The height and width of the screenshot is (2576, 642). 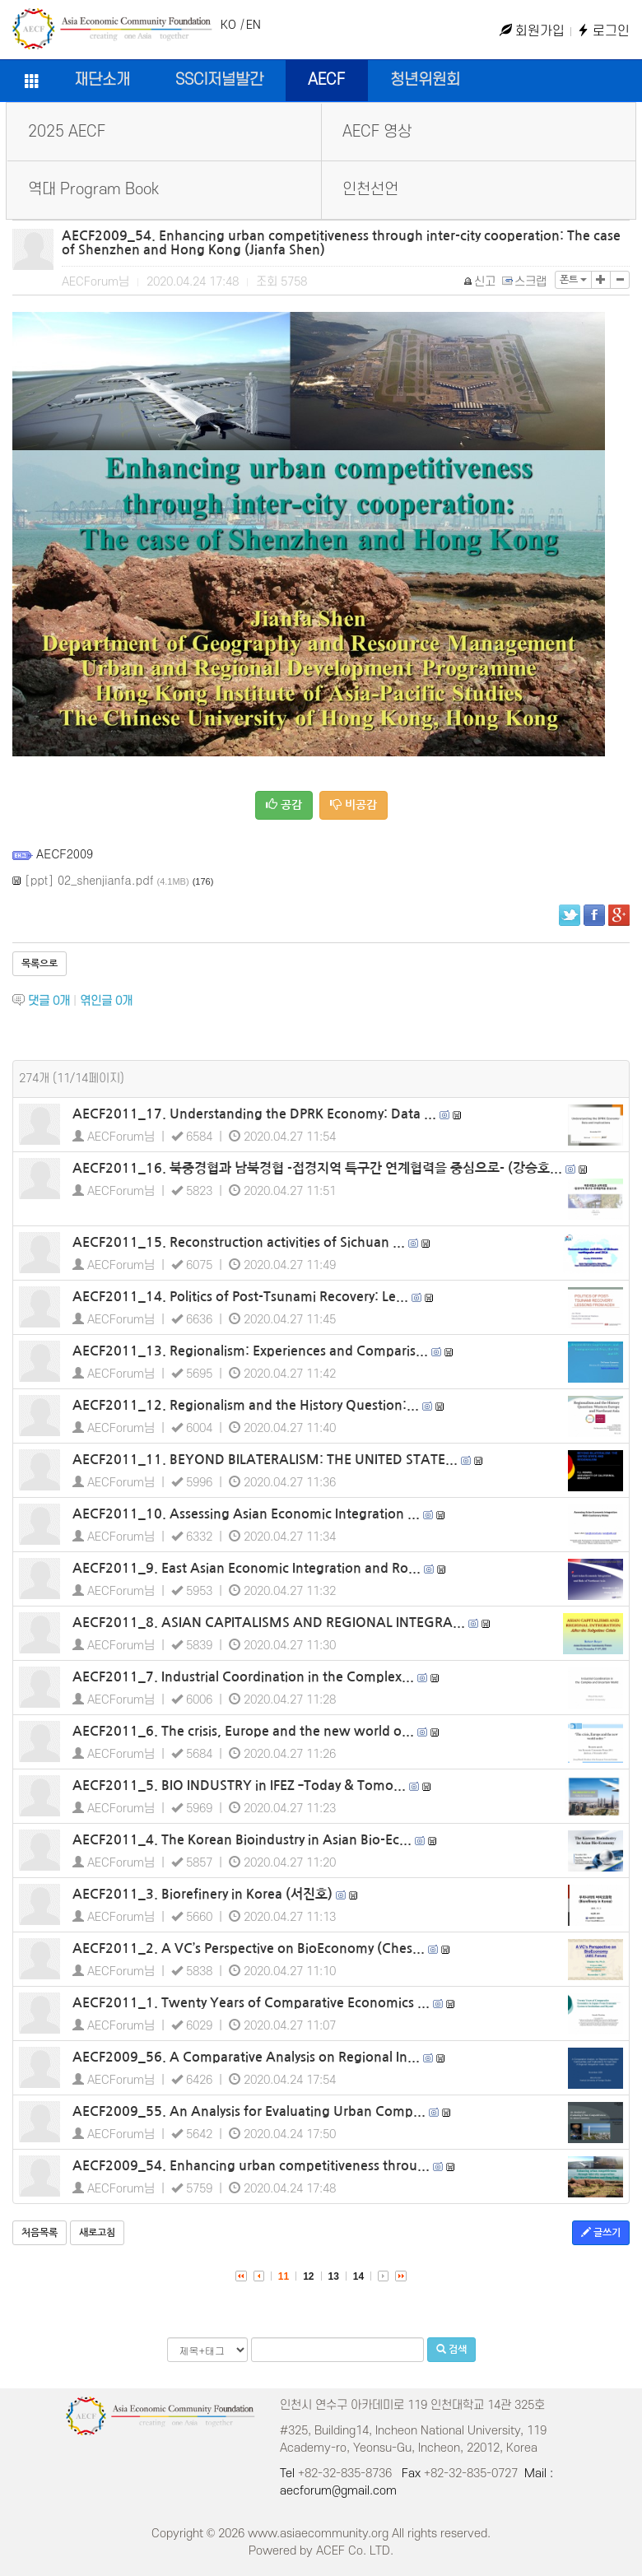 What do you see at coordinates (525, 282) in the screenshot?
I see `스크랩` at bounding box center [525, 282].